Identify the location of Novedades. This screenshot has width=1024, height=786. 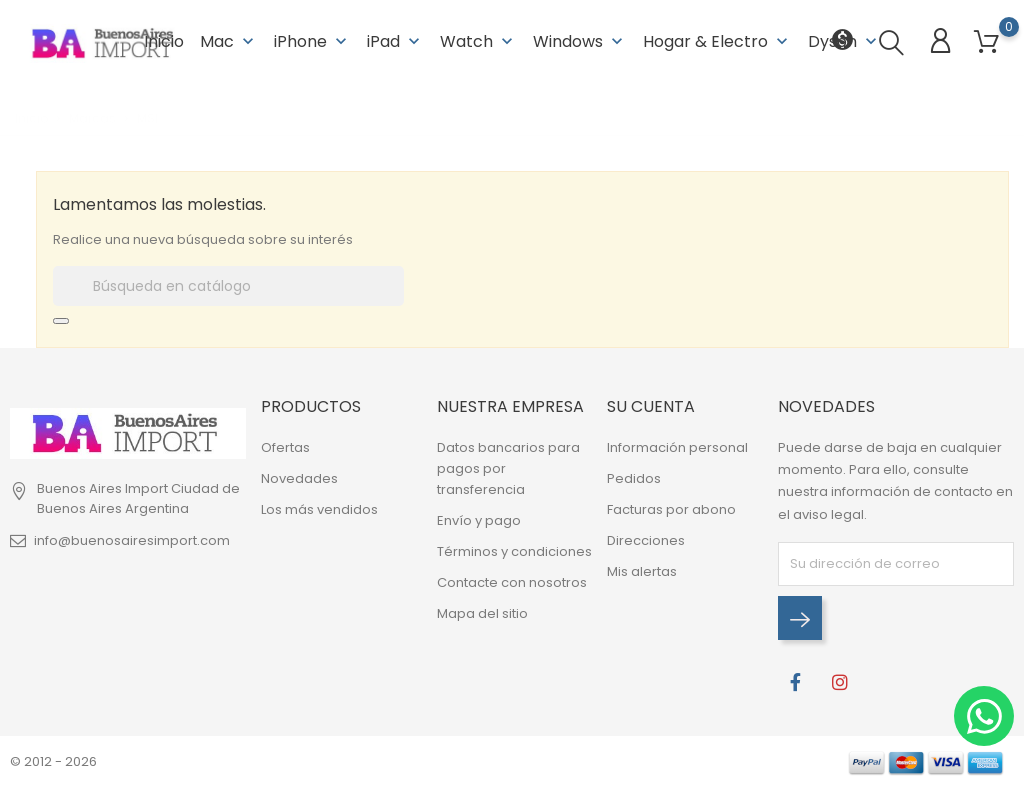
(299, 478).